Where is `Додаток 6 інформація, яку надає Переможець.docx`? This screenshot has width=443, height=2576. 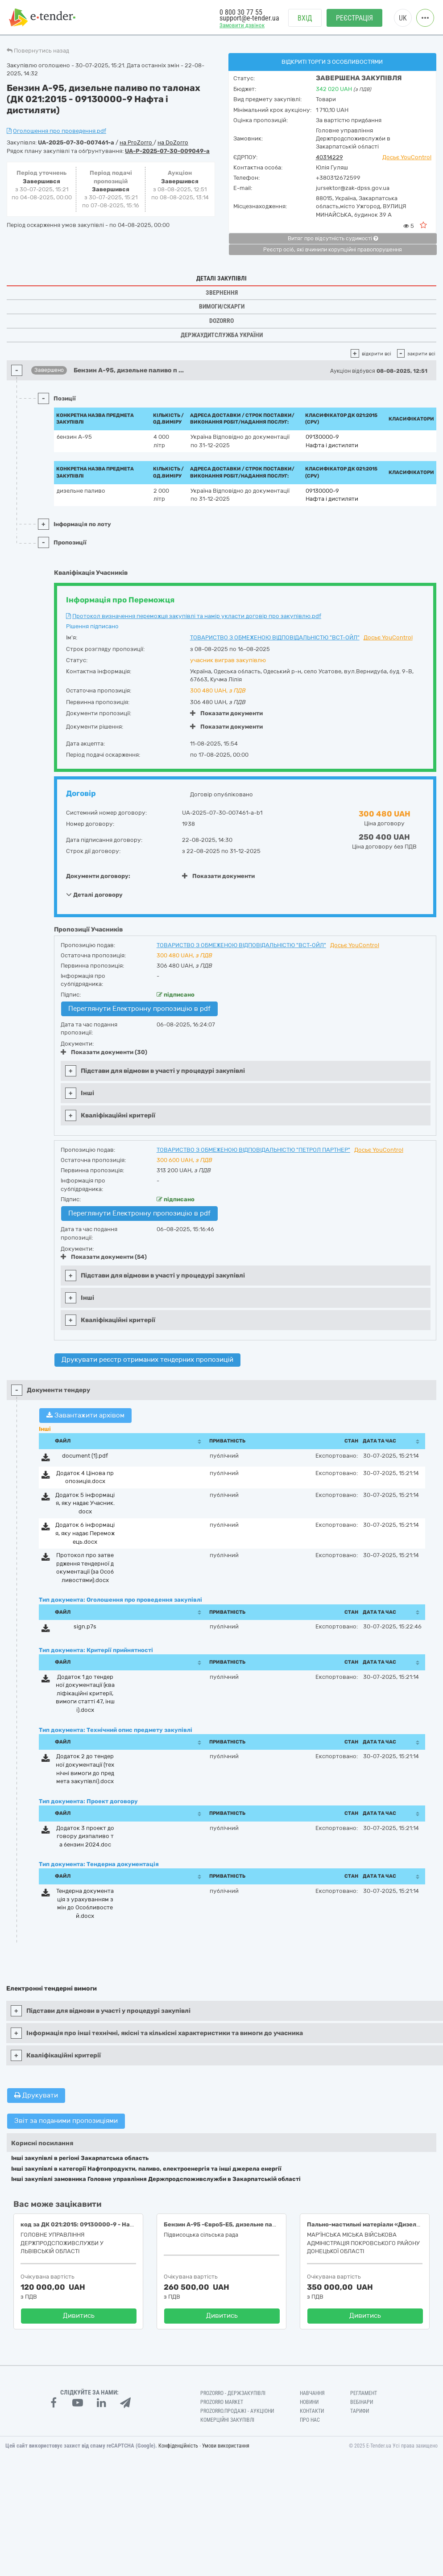 Додаток 6 інформація, яку надає Переможець.docx is located at coordinates (85, 1533).